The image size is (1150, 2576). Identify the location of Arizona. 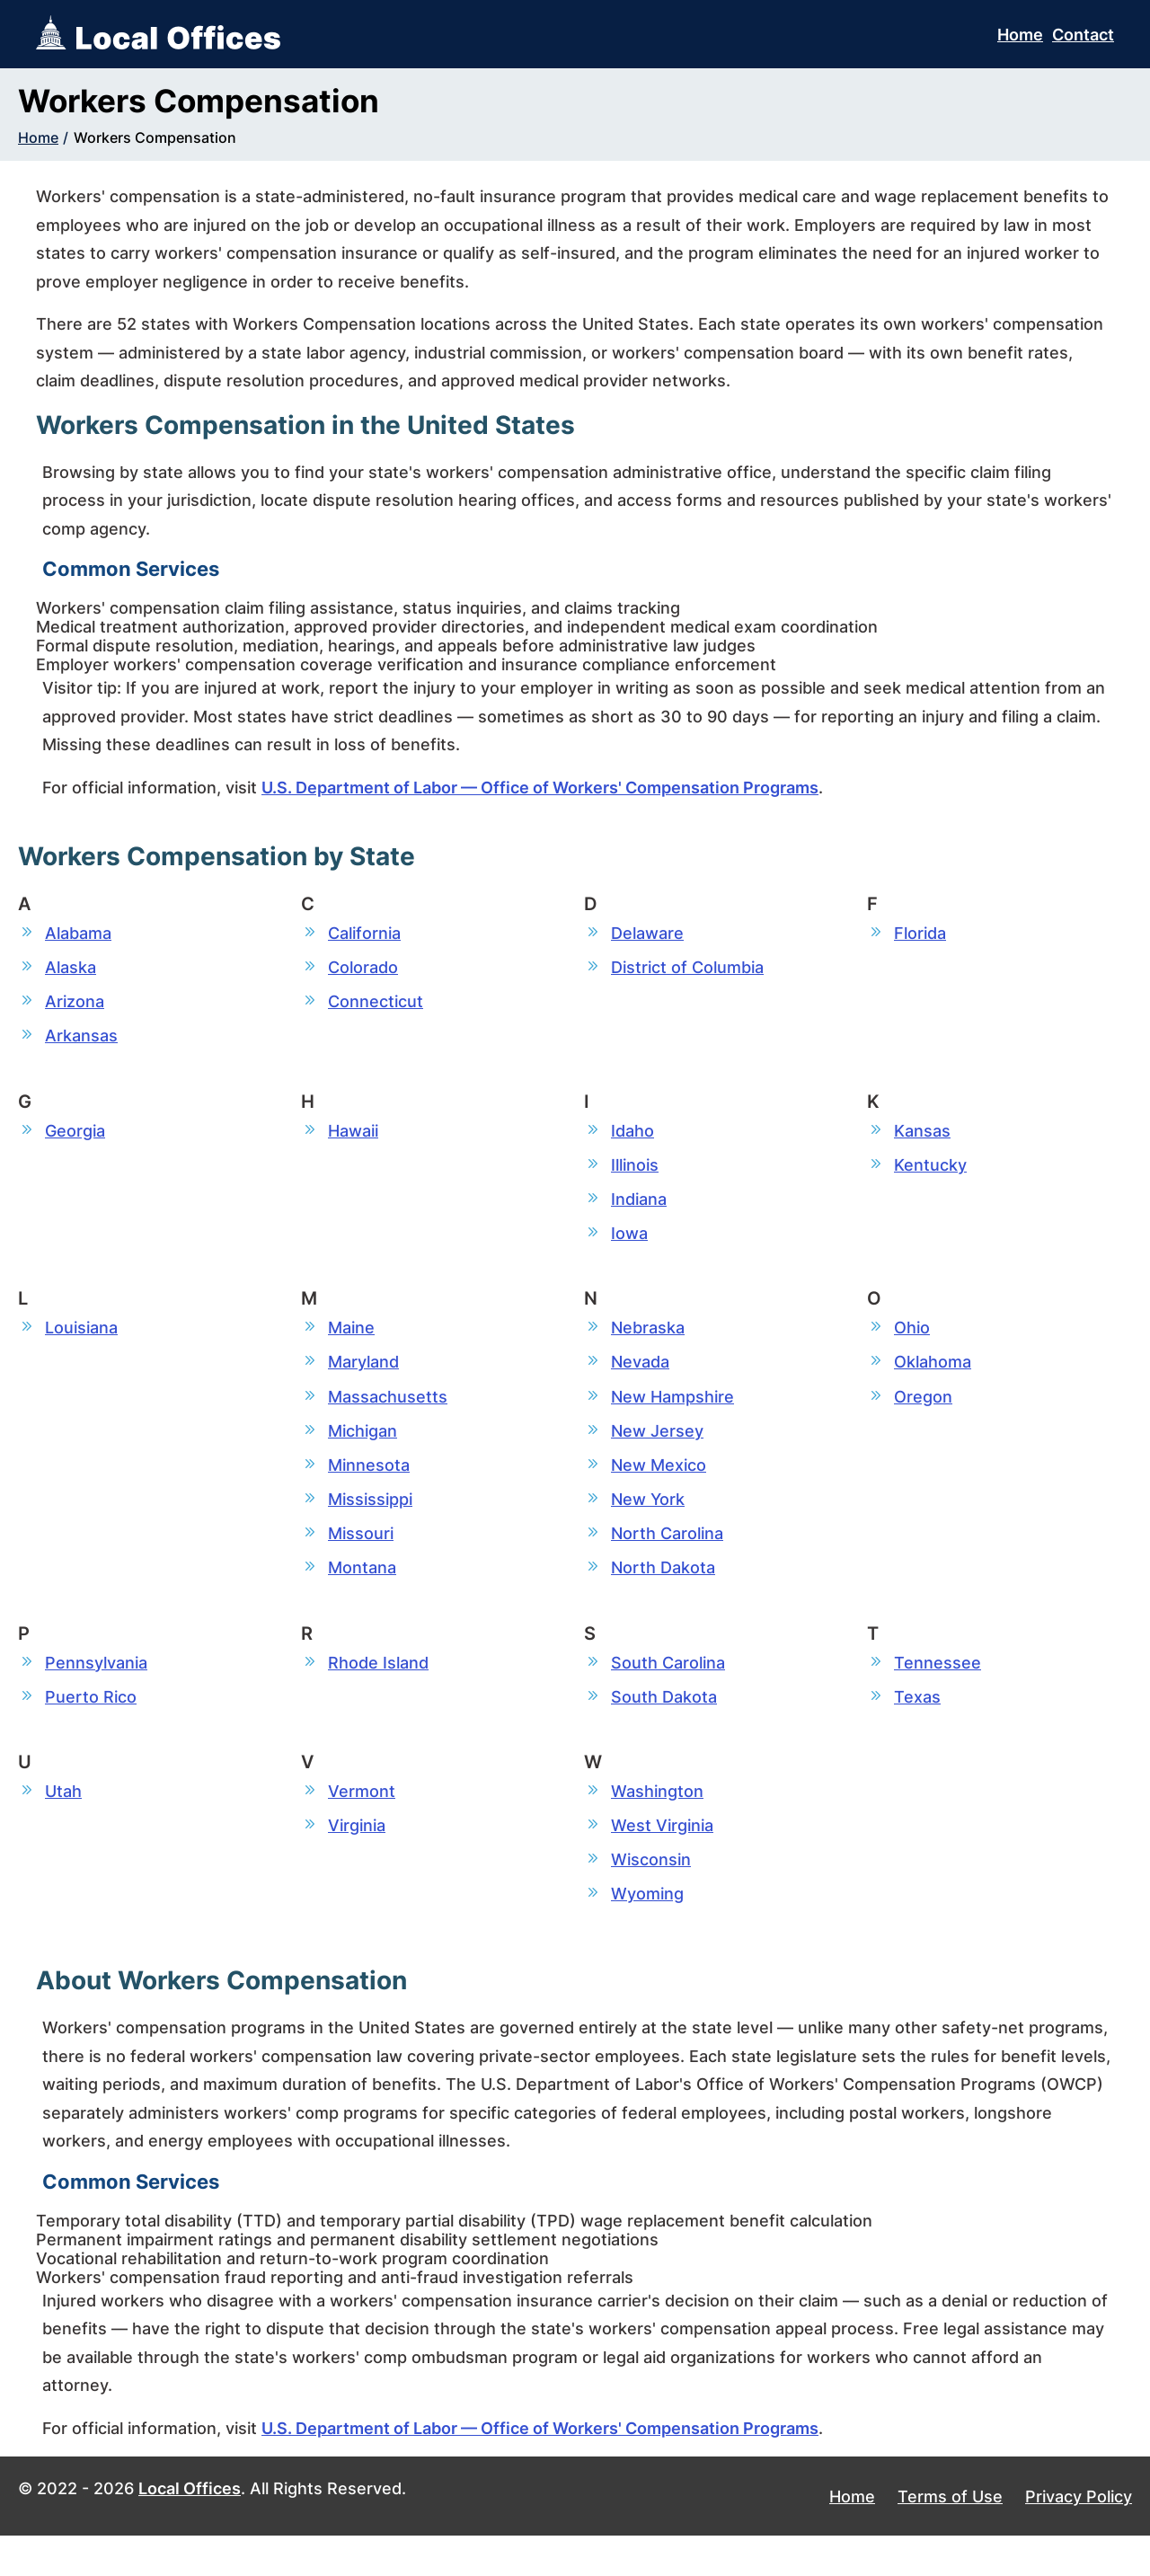
(74, 1005).